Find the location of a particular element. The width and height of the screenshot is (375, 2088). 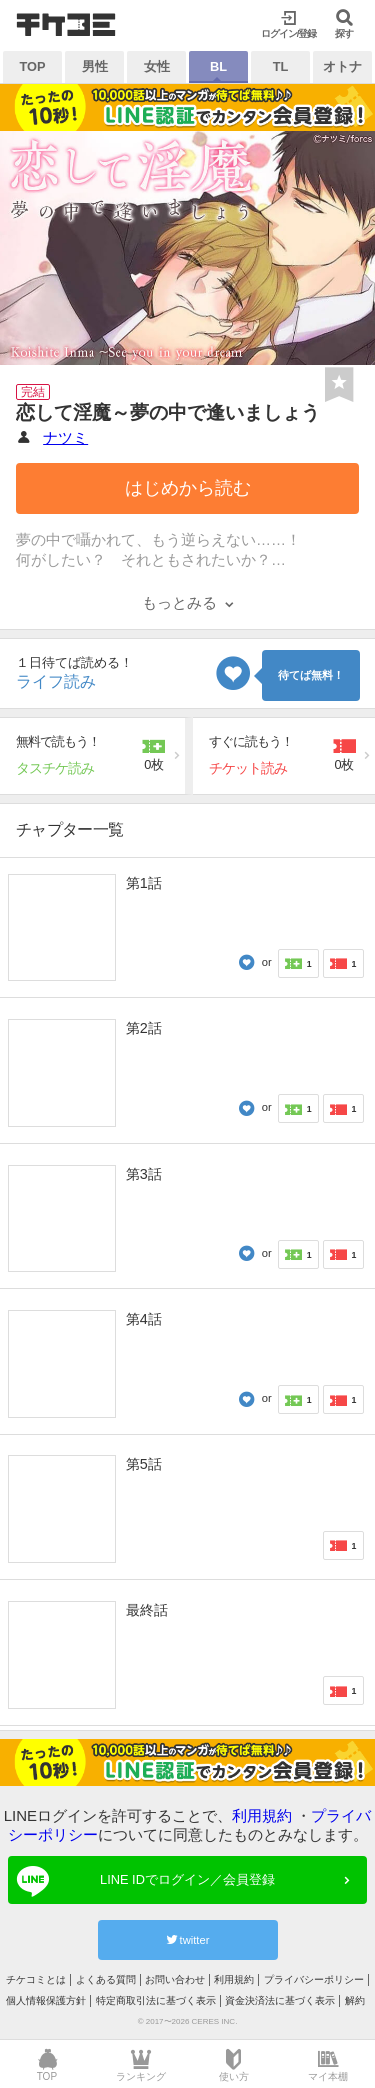

オトナ is located at coordinates (342, 66).